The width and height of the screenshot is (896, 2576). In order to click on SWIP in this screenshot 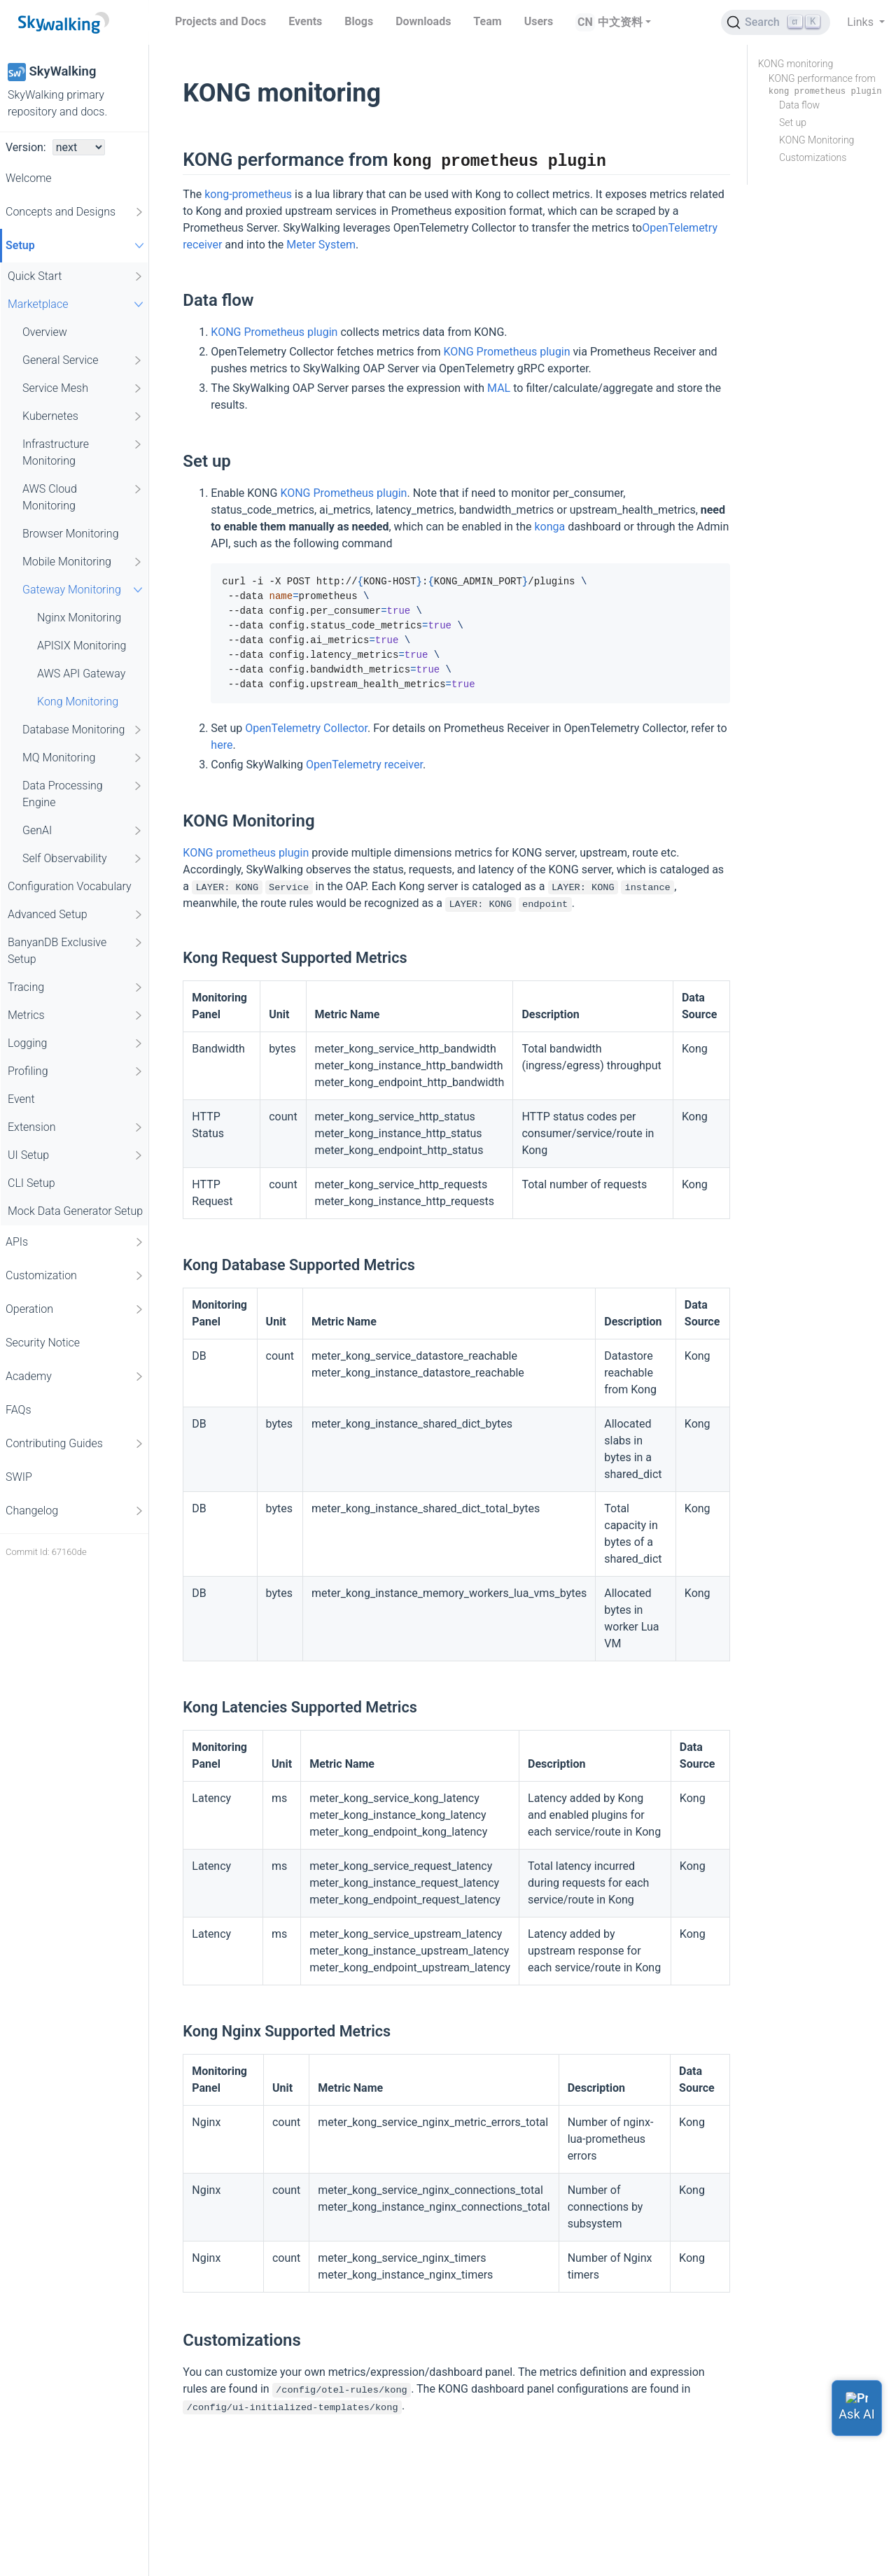, I will do `click(19, 1477)`.